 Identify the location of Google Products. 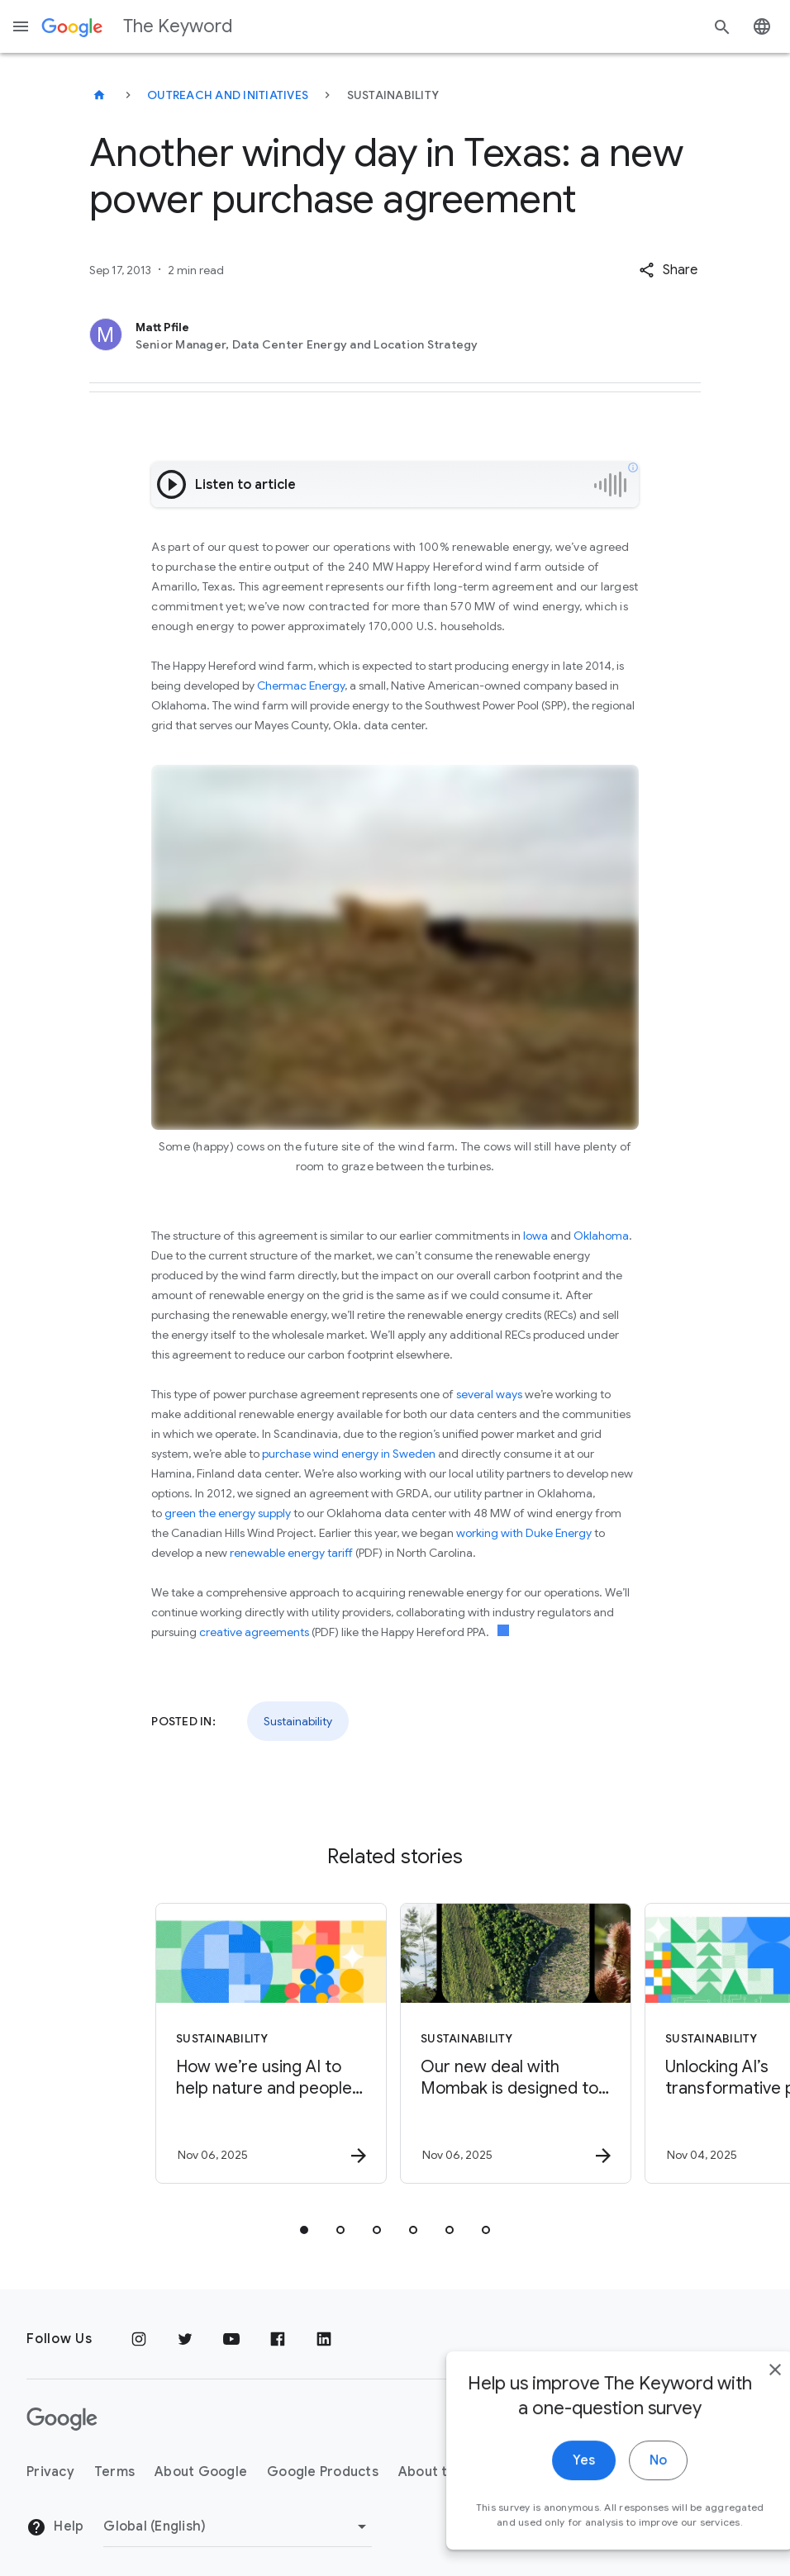
(322, 2472).